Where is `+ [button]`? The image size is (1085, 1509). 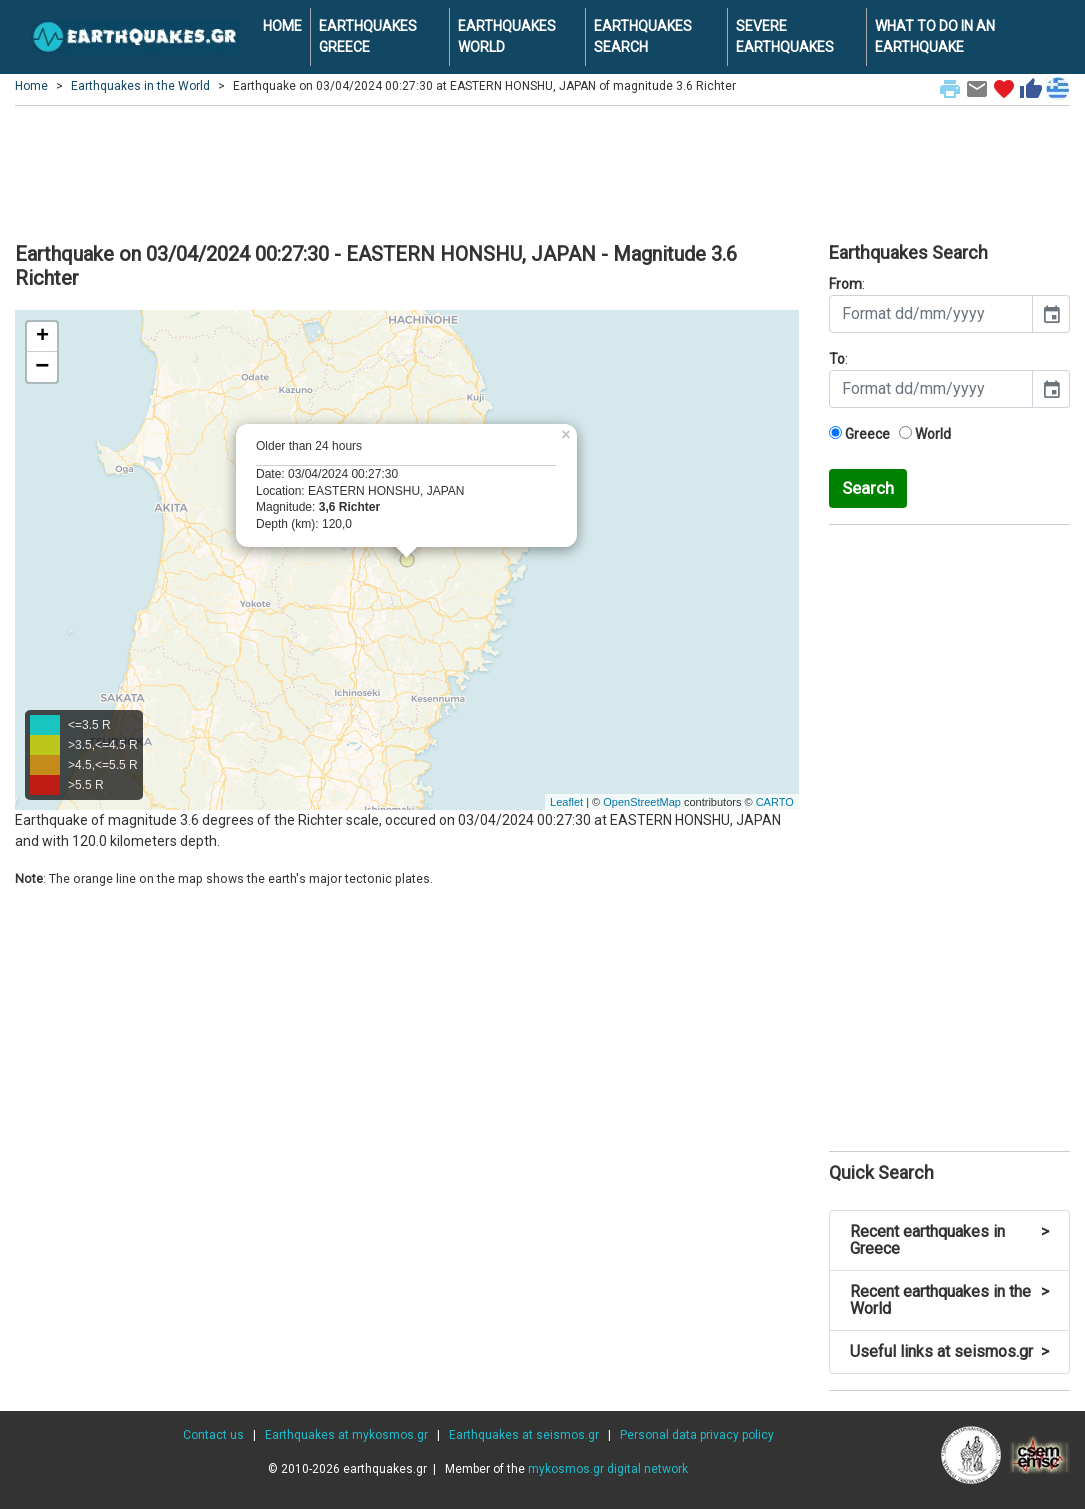
+ [button] is located at coordinates (42, 337).